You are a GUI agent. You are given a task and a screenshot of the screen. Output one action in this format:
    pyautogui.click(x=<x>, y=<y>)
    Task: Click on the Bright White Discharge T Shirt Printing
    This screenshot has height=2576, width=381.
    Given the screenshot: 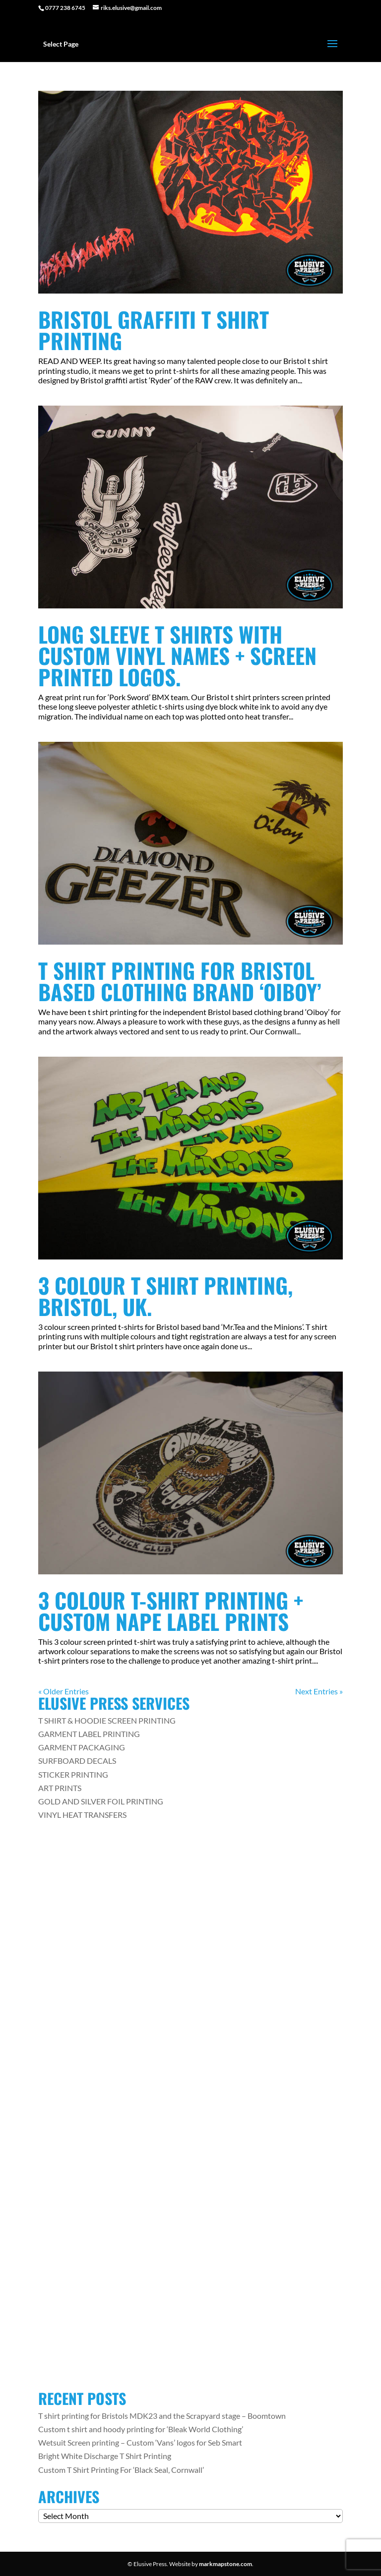 What is the action you would take?
    pyautogui.click(x=104, y=2455)
    